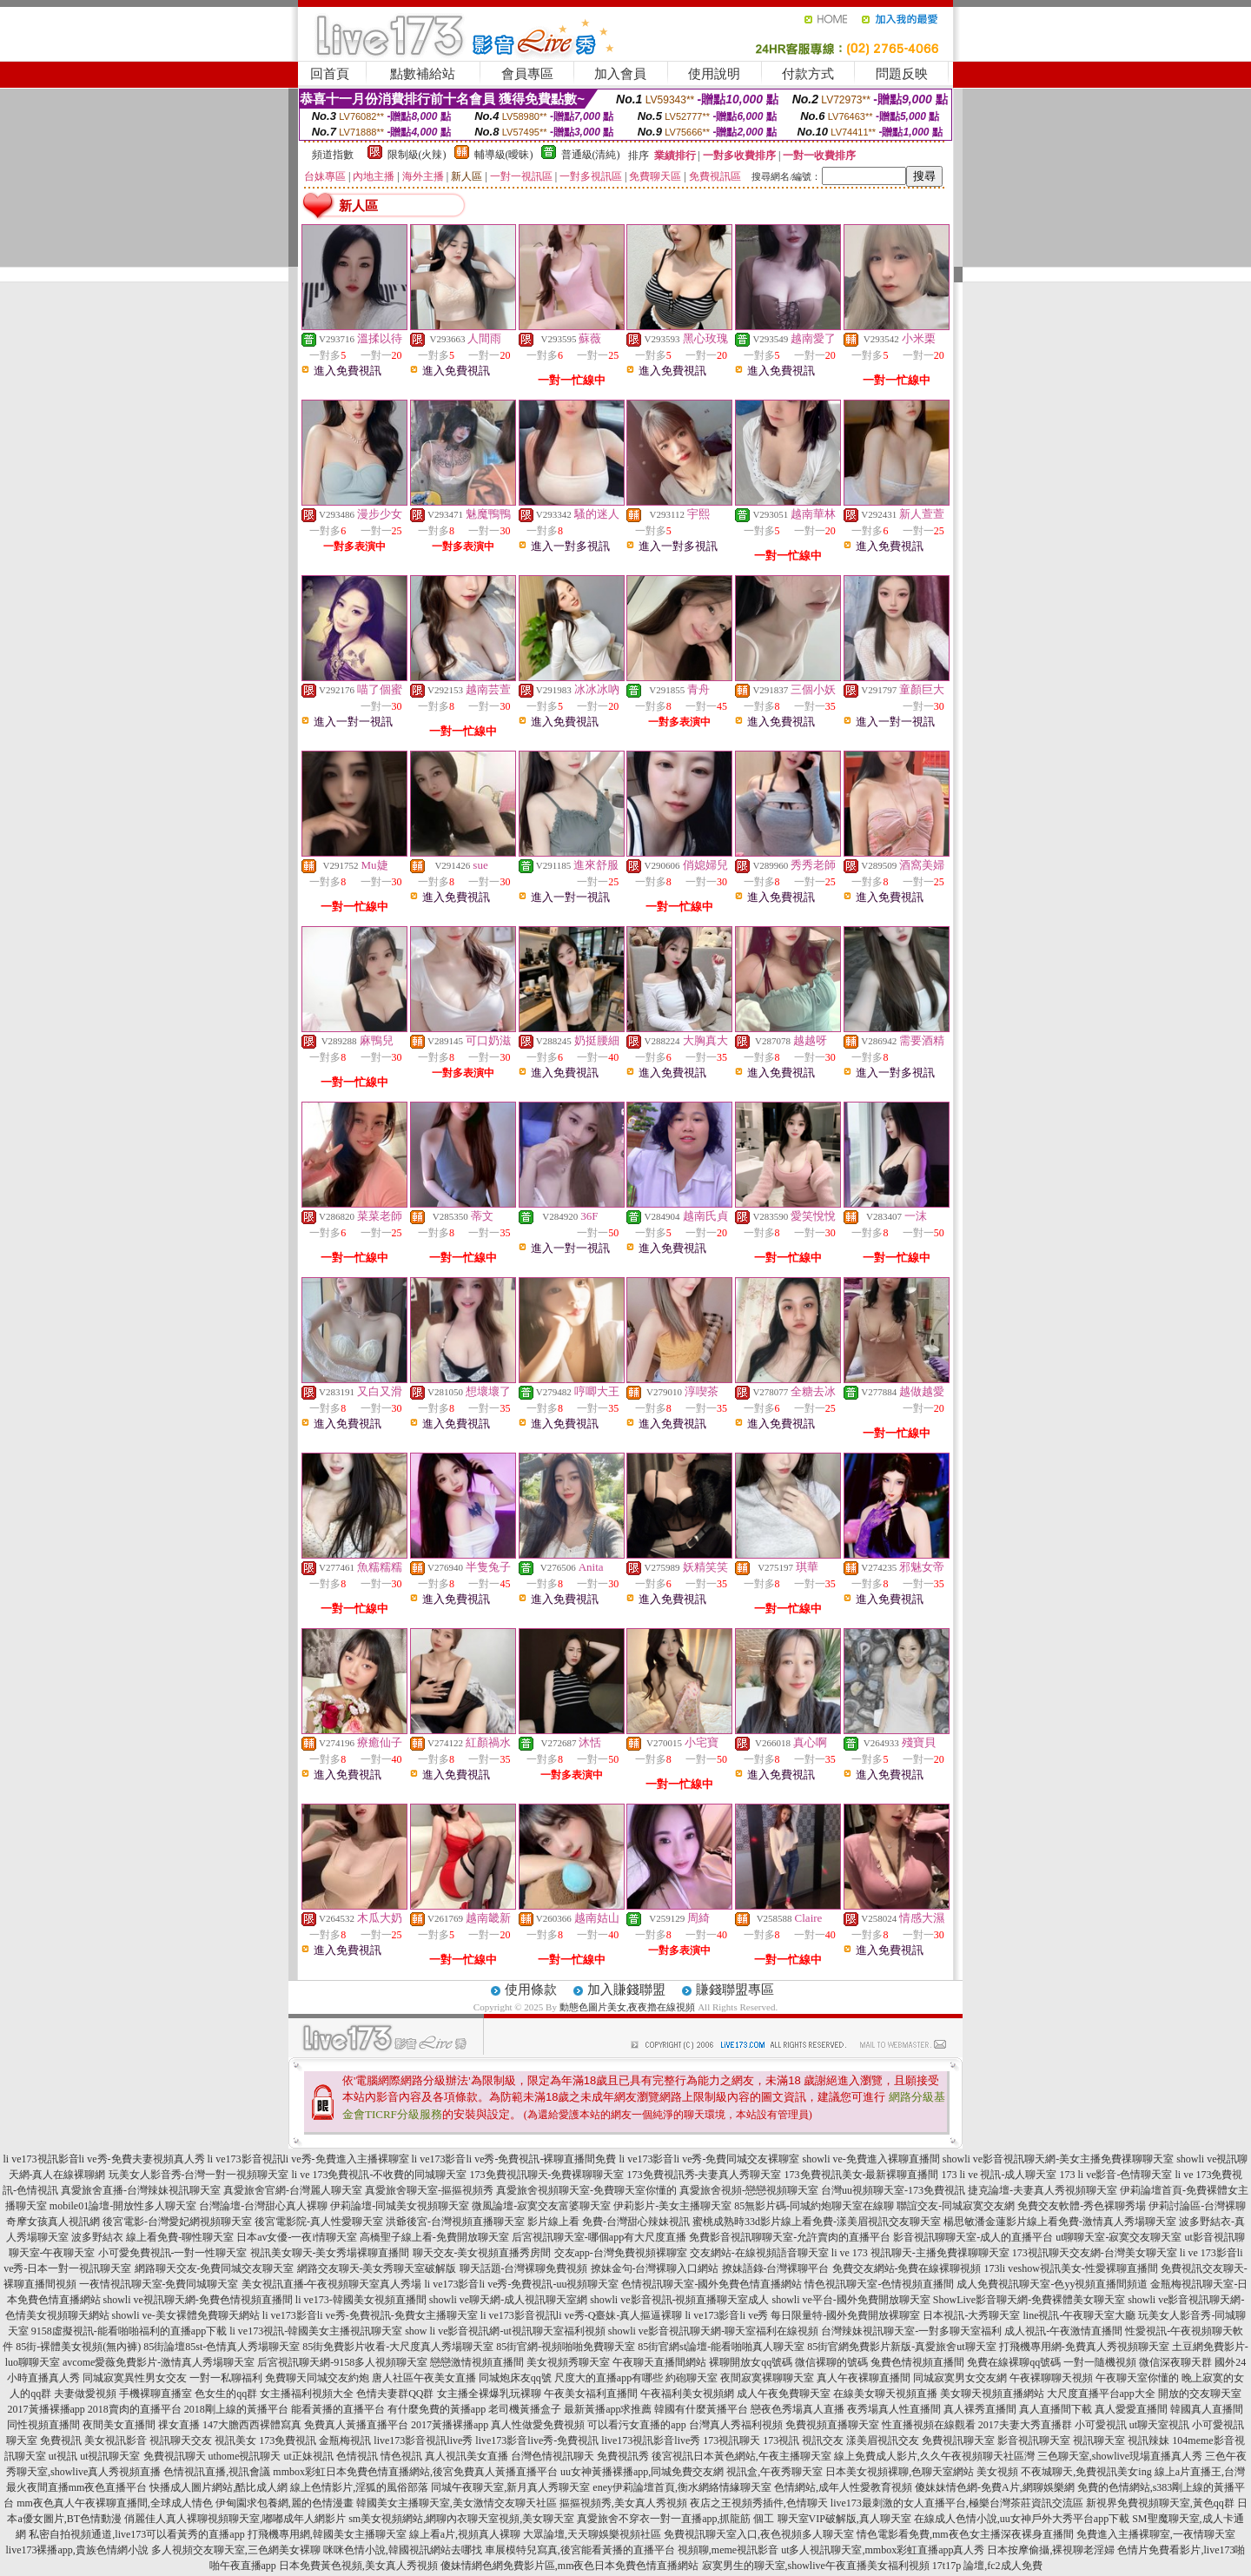  I want to click on 小可愛視訊, so click(1101, 2425).